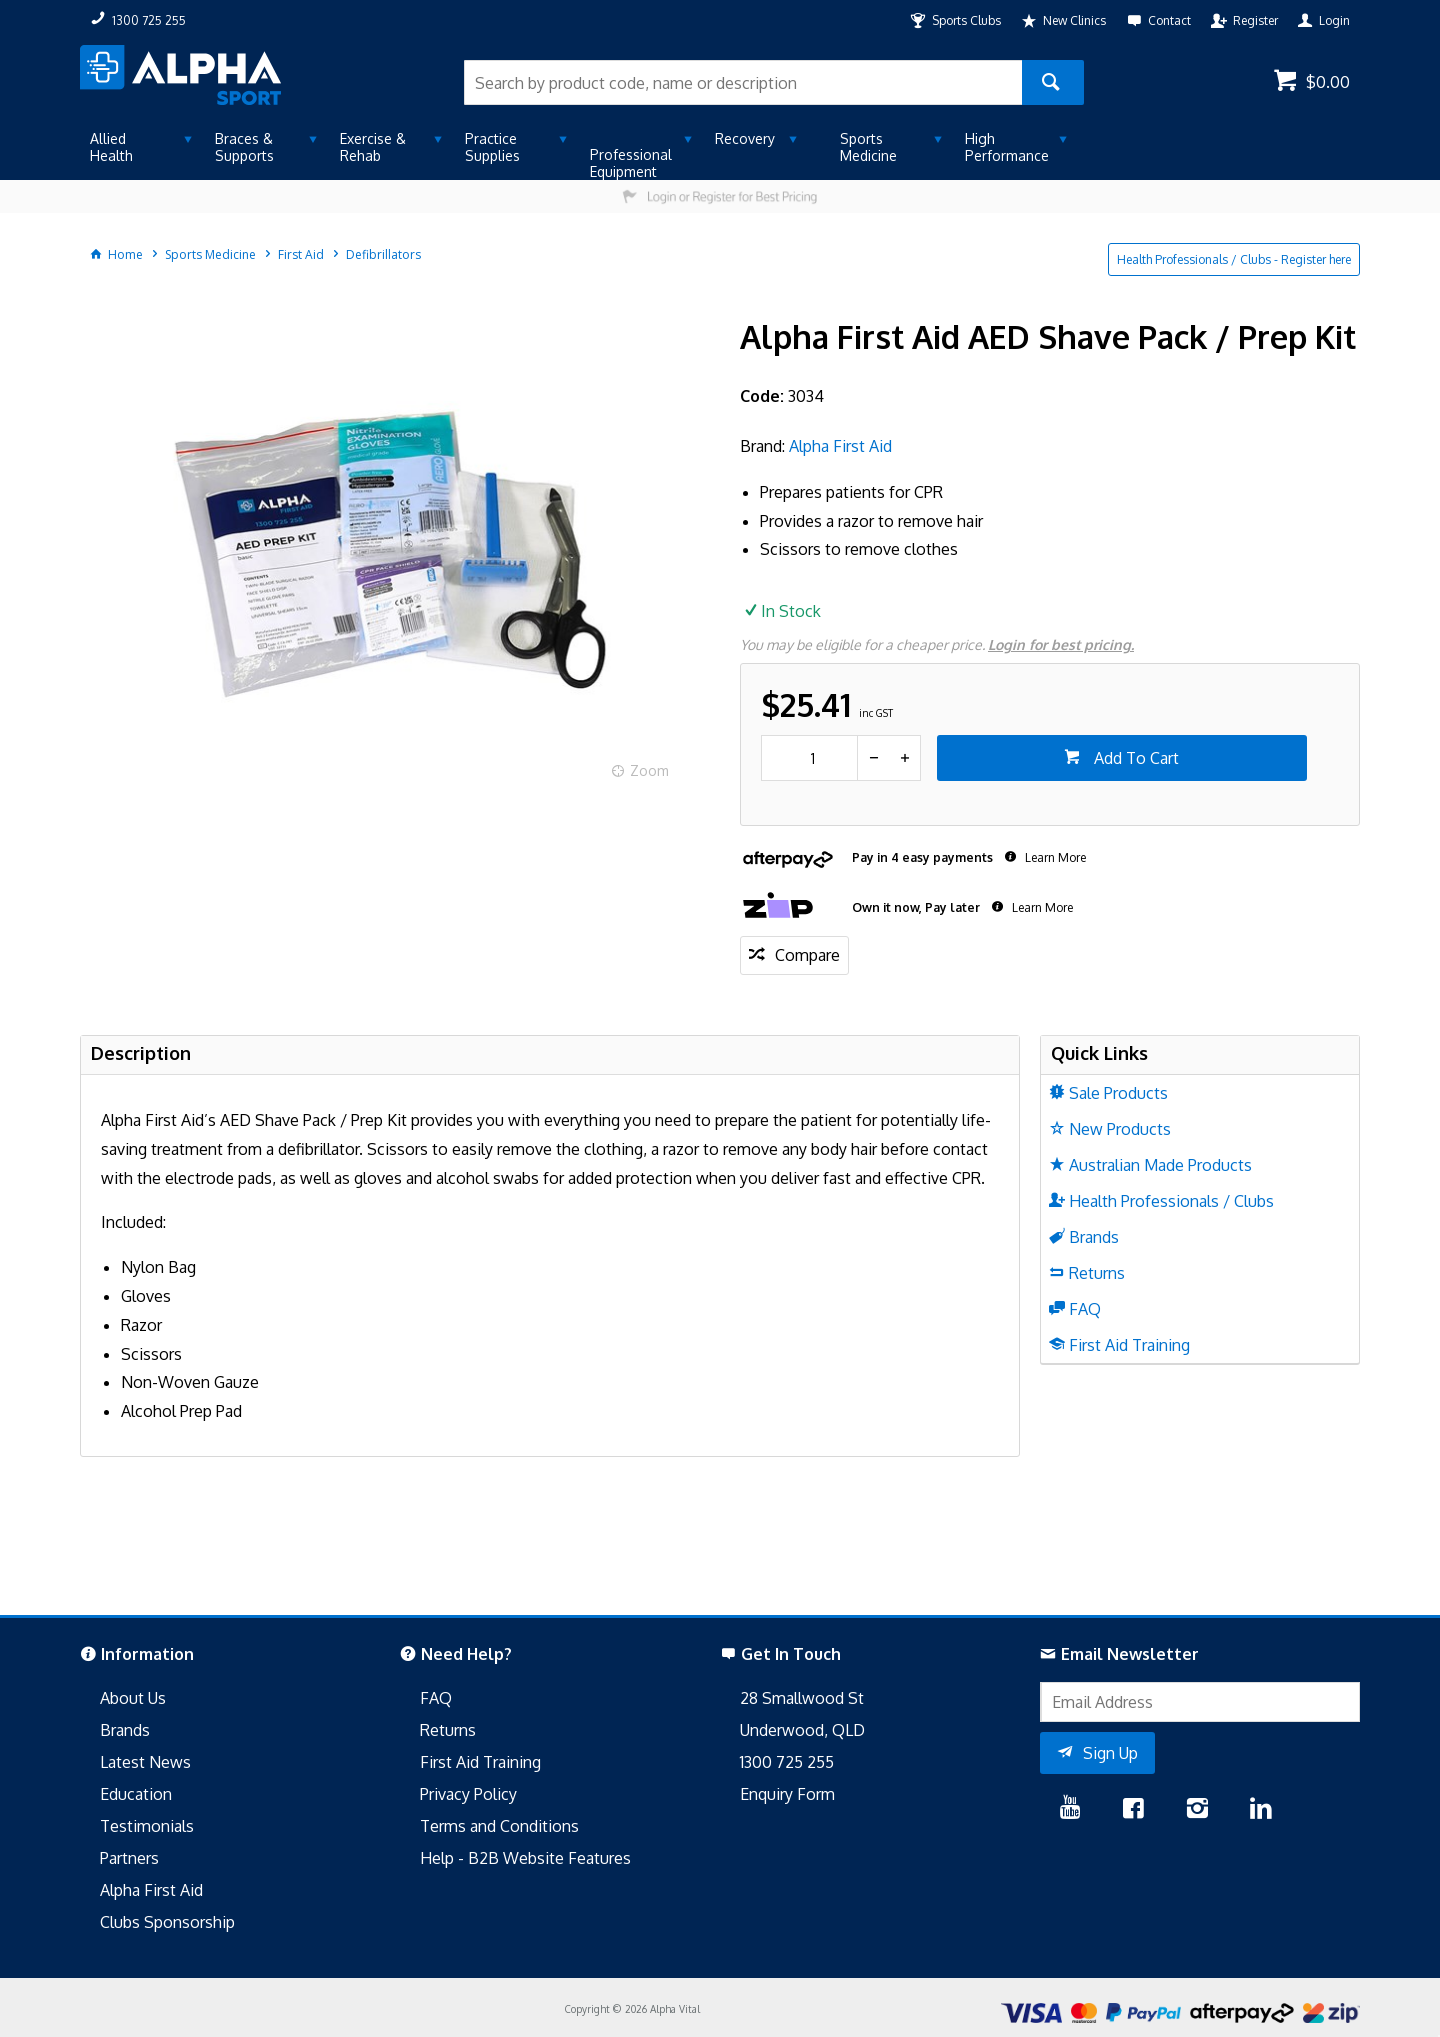 The height and width of the screenshot is (2037, 1440). What do you see at coordinates (492, 147) in the screenshot?
I see `Practice Supplies` at bounding box center [492, 147].